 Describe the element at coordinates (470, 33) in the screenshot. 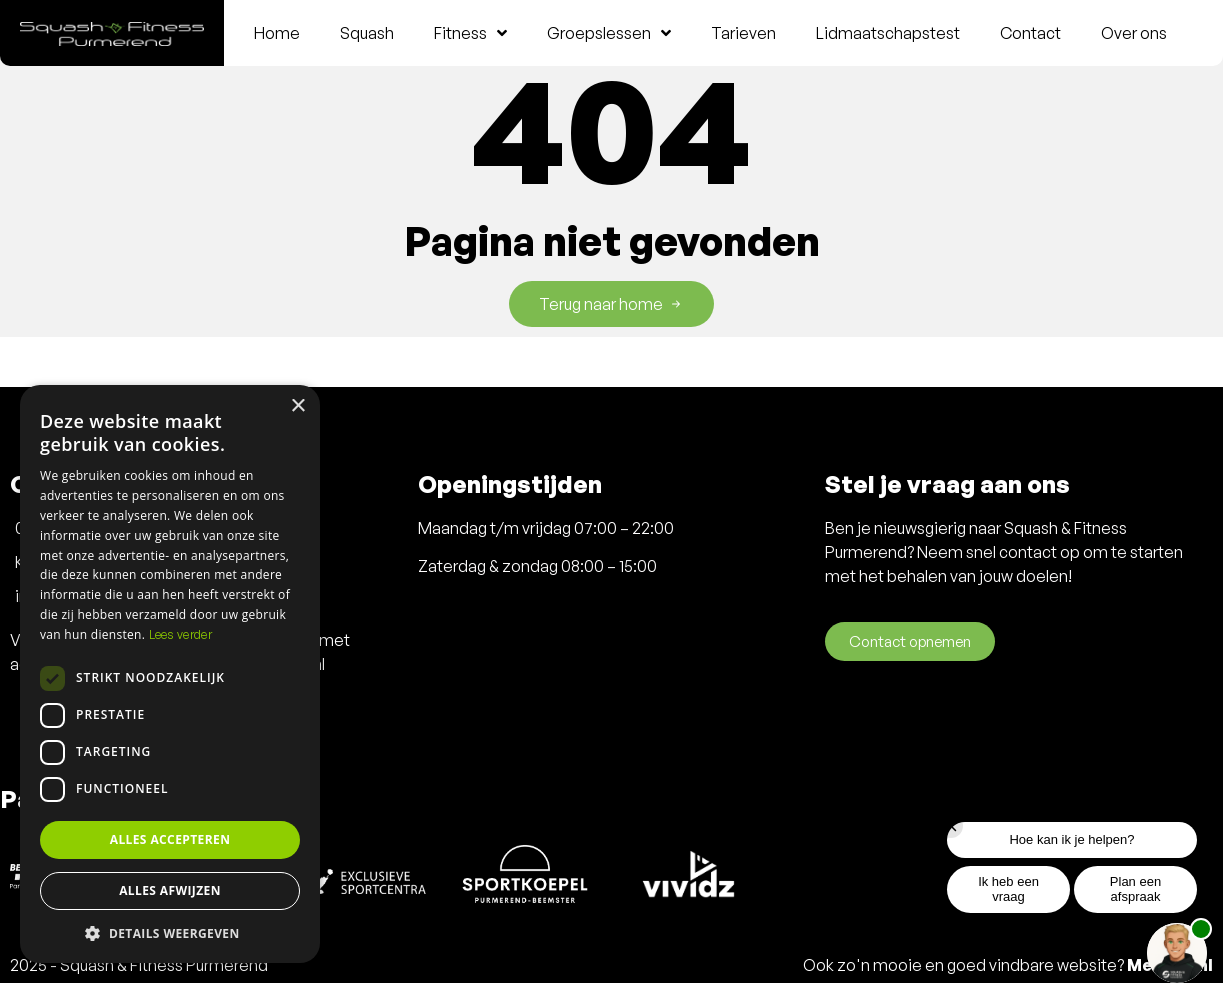

I see `Fitness` at that location.